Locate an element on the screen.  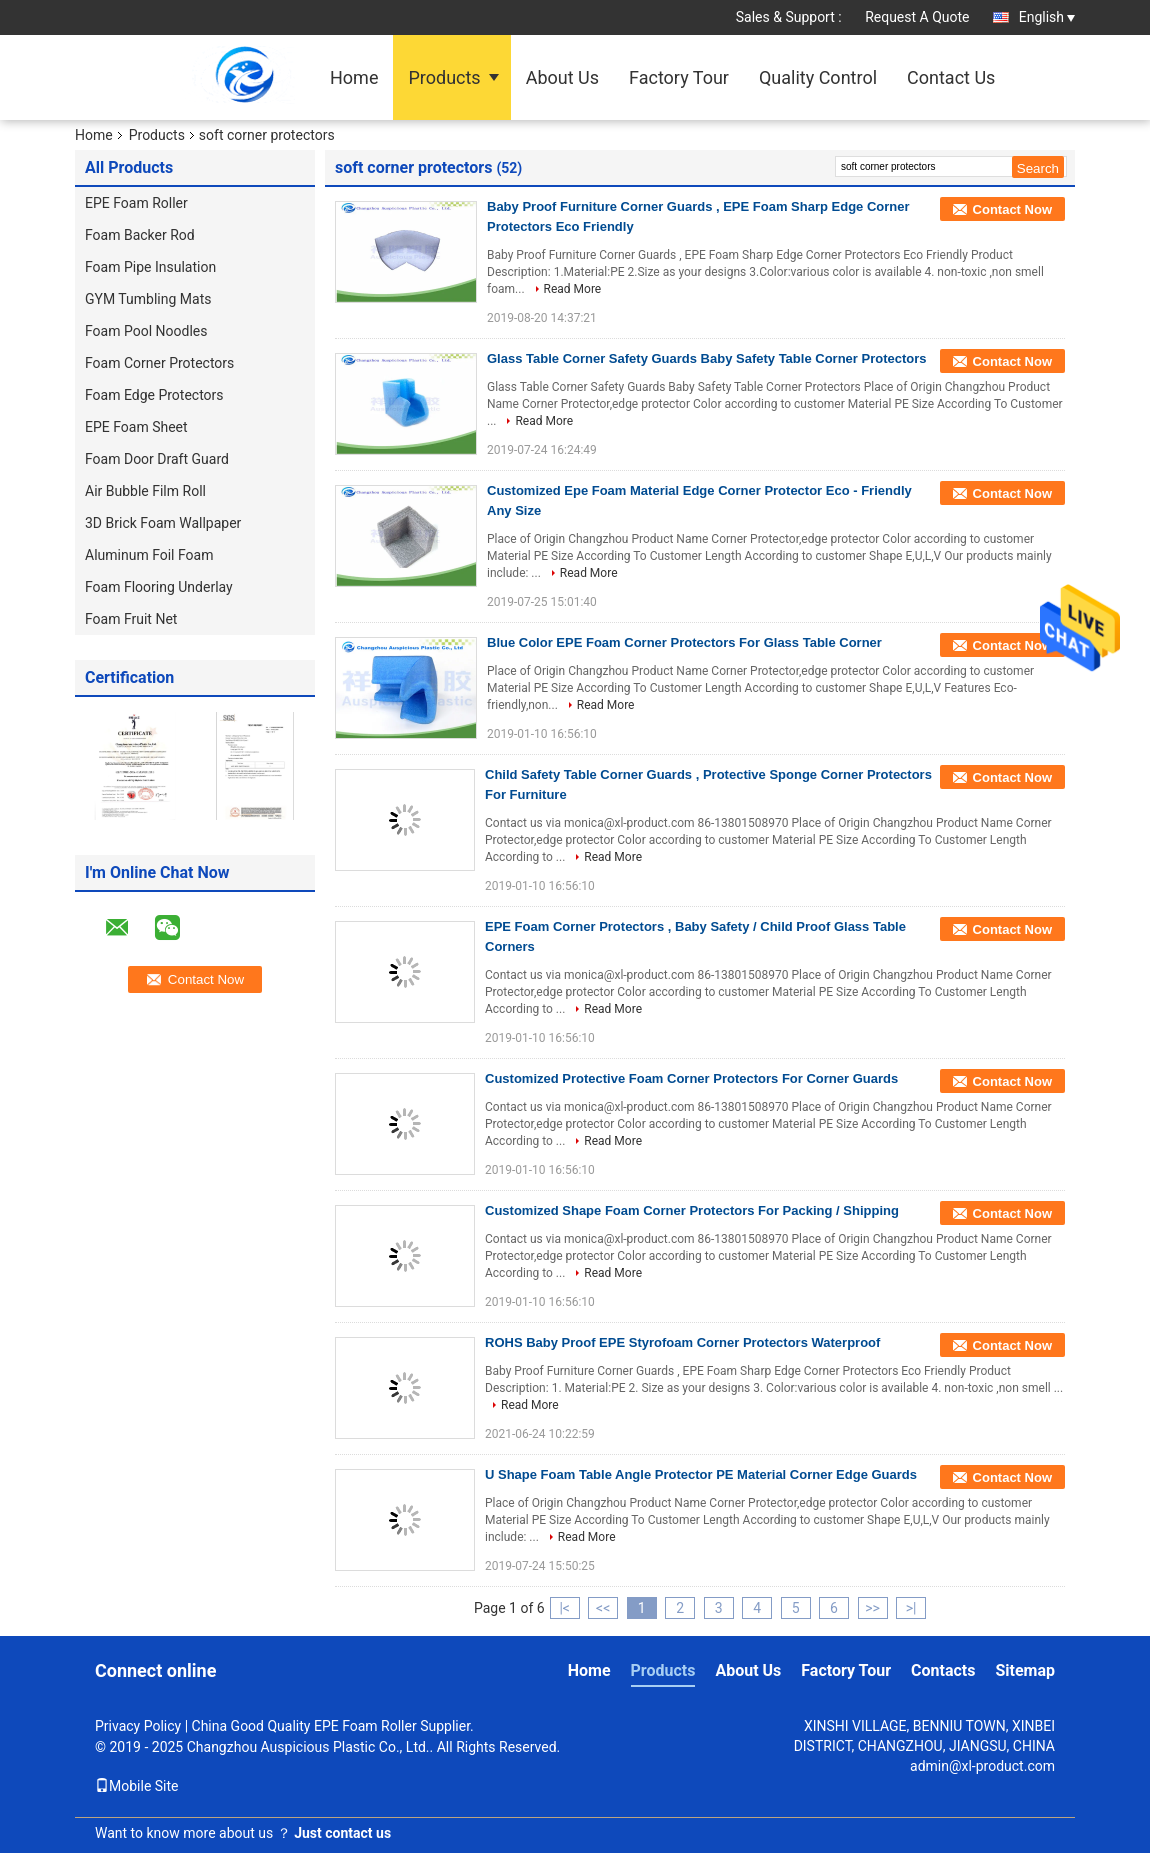
>> is located at coordinates (872, 1608).